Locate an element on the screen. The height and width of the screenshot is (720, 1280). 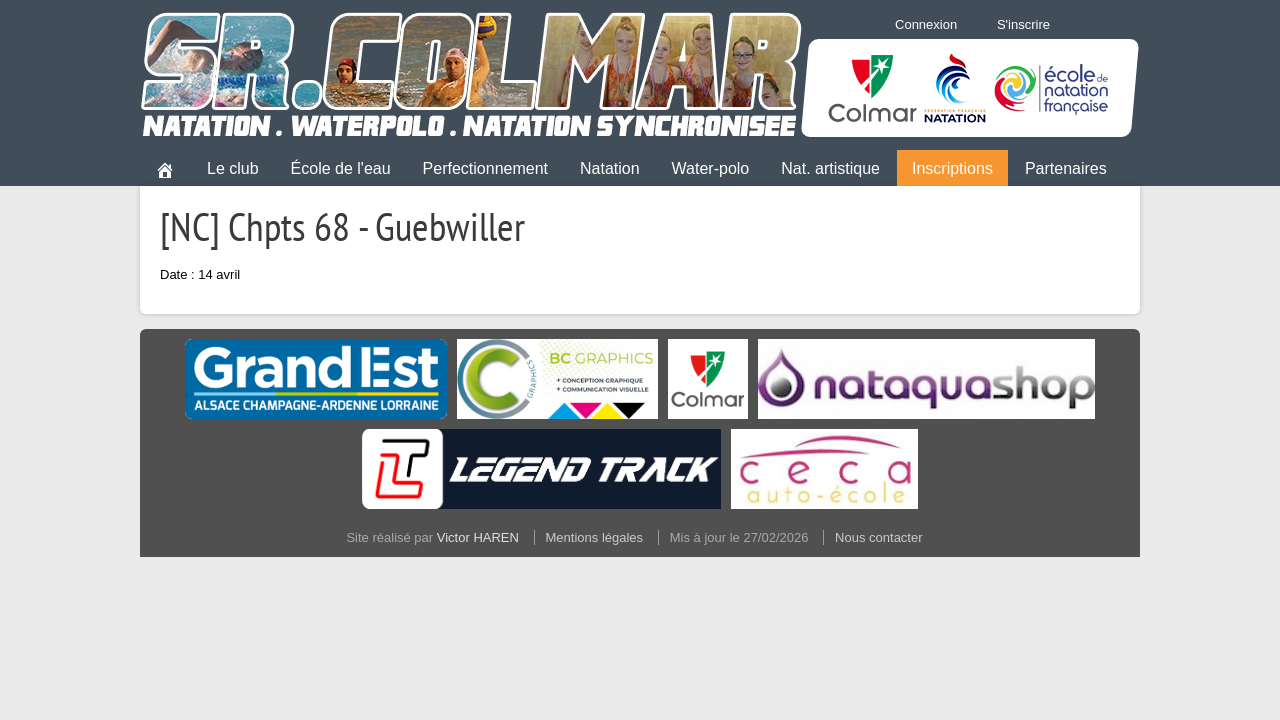
Nous contacter is located at coordinates (878, 537).